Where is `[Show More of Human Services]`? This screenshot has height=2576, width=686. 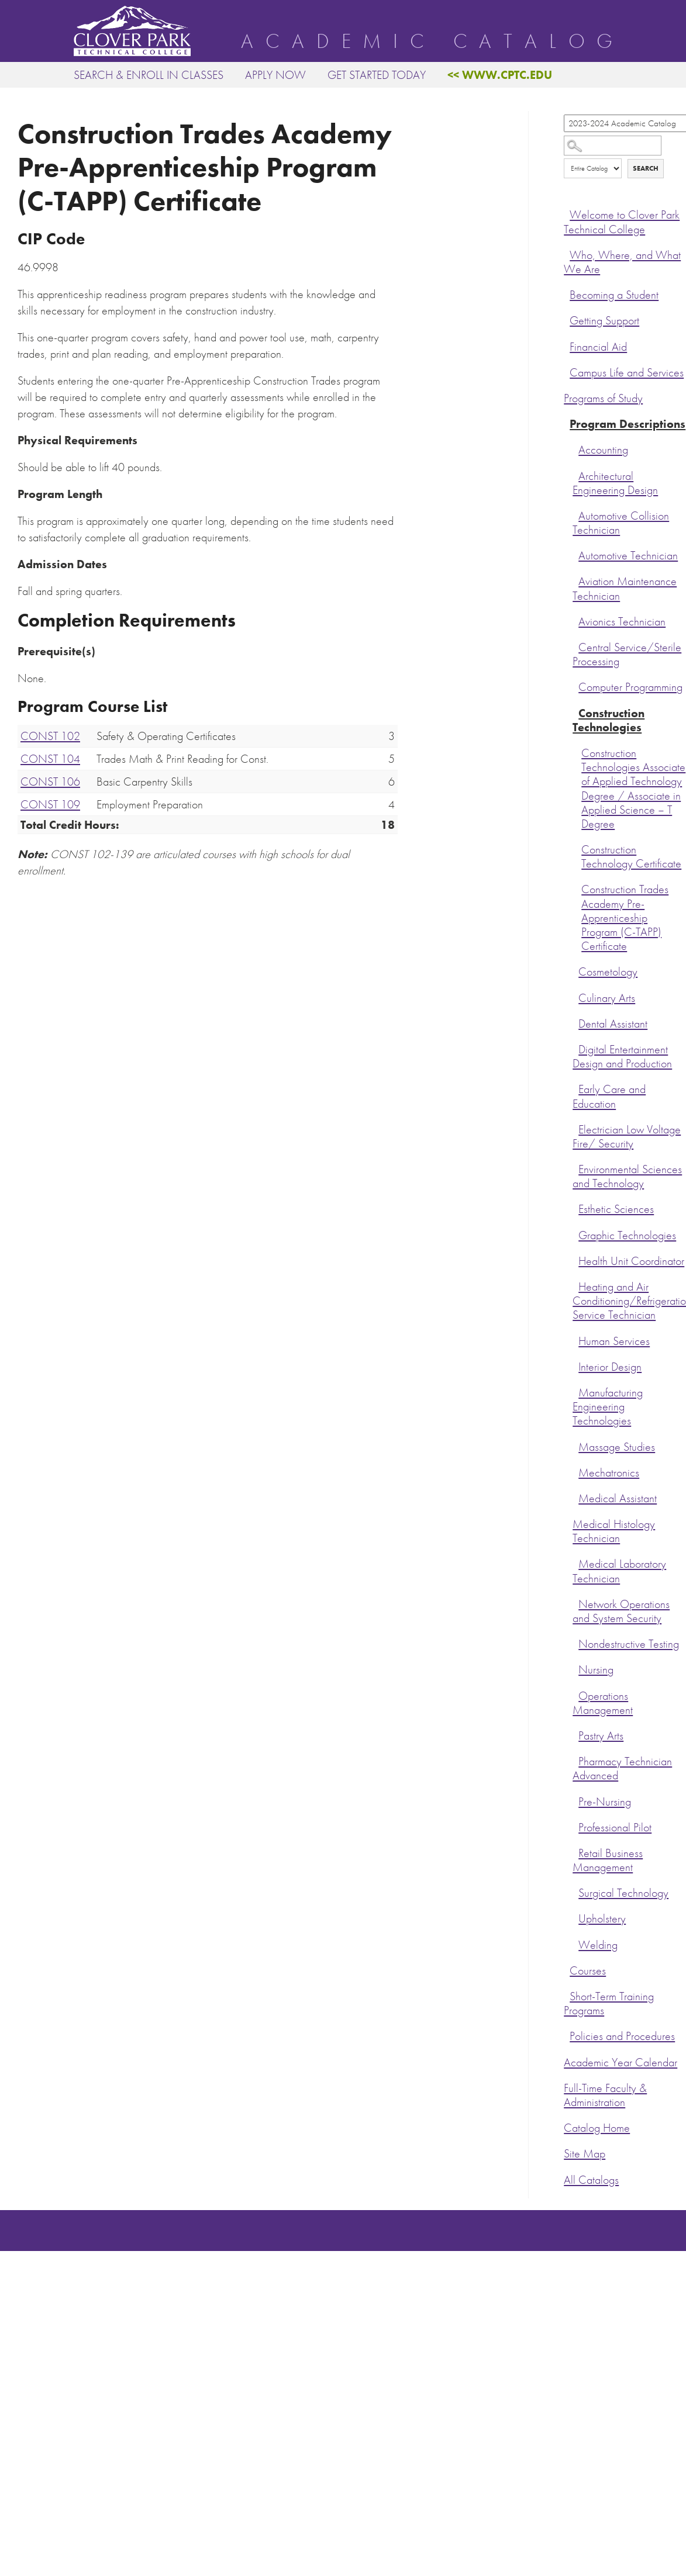 [Show More of Human Services] is located at coordinates (575, 1340).